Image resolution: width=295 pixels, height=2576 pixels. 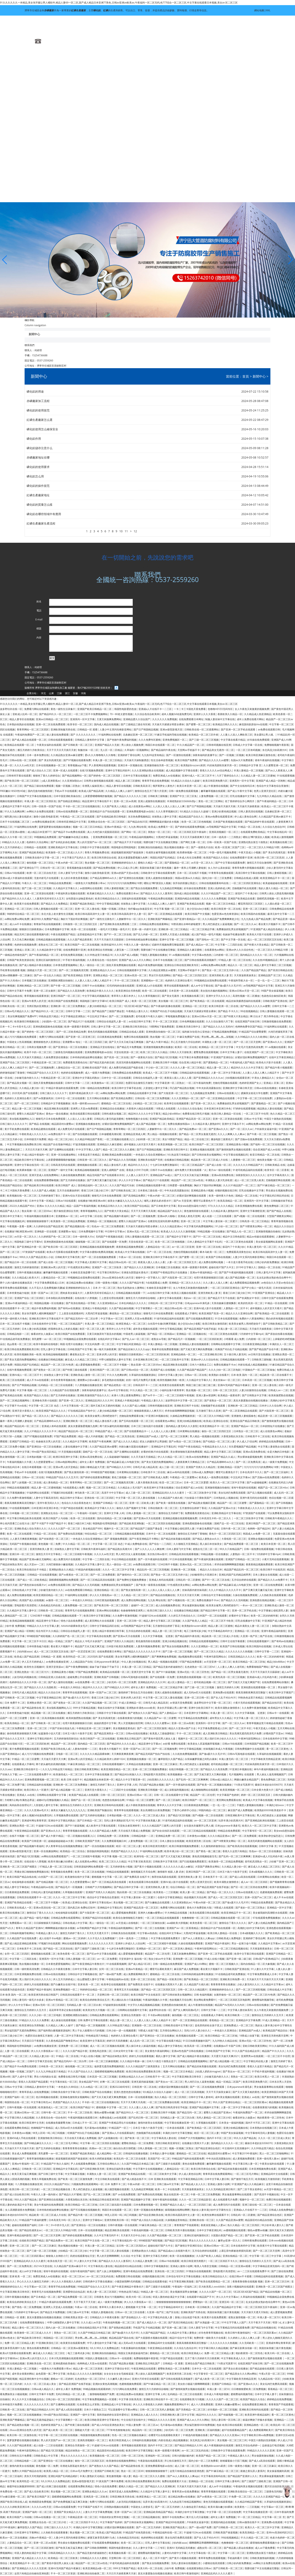 I want to click on 成人免费无码精品国产电影在线, so click(x=126, y=1067).